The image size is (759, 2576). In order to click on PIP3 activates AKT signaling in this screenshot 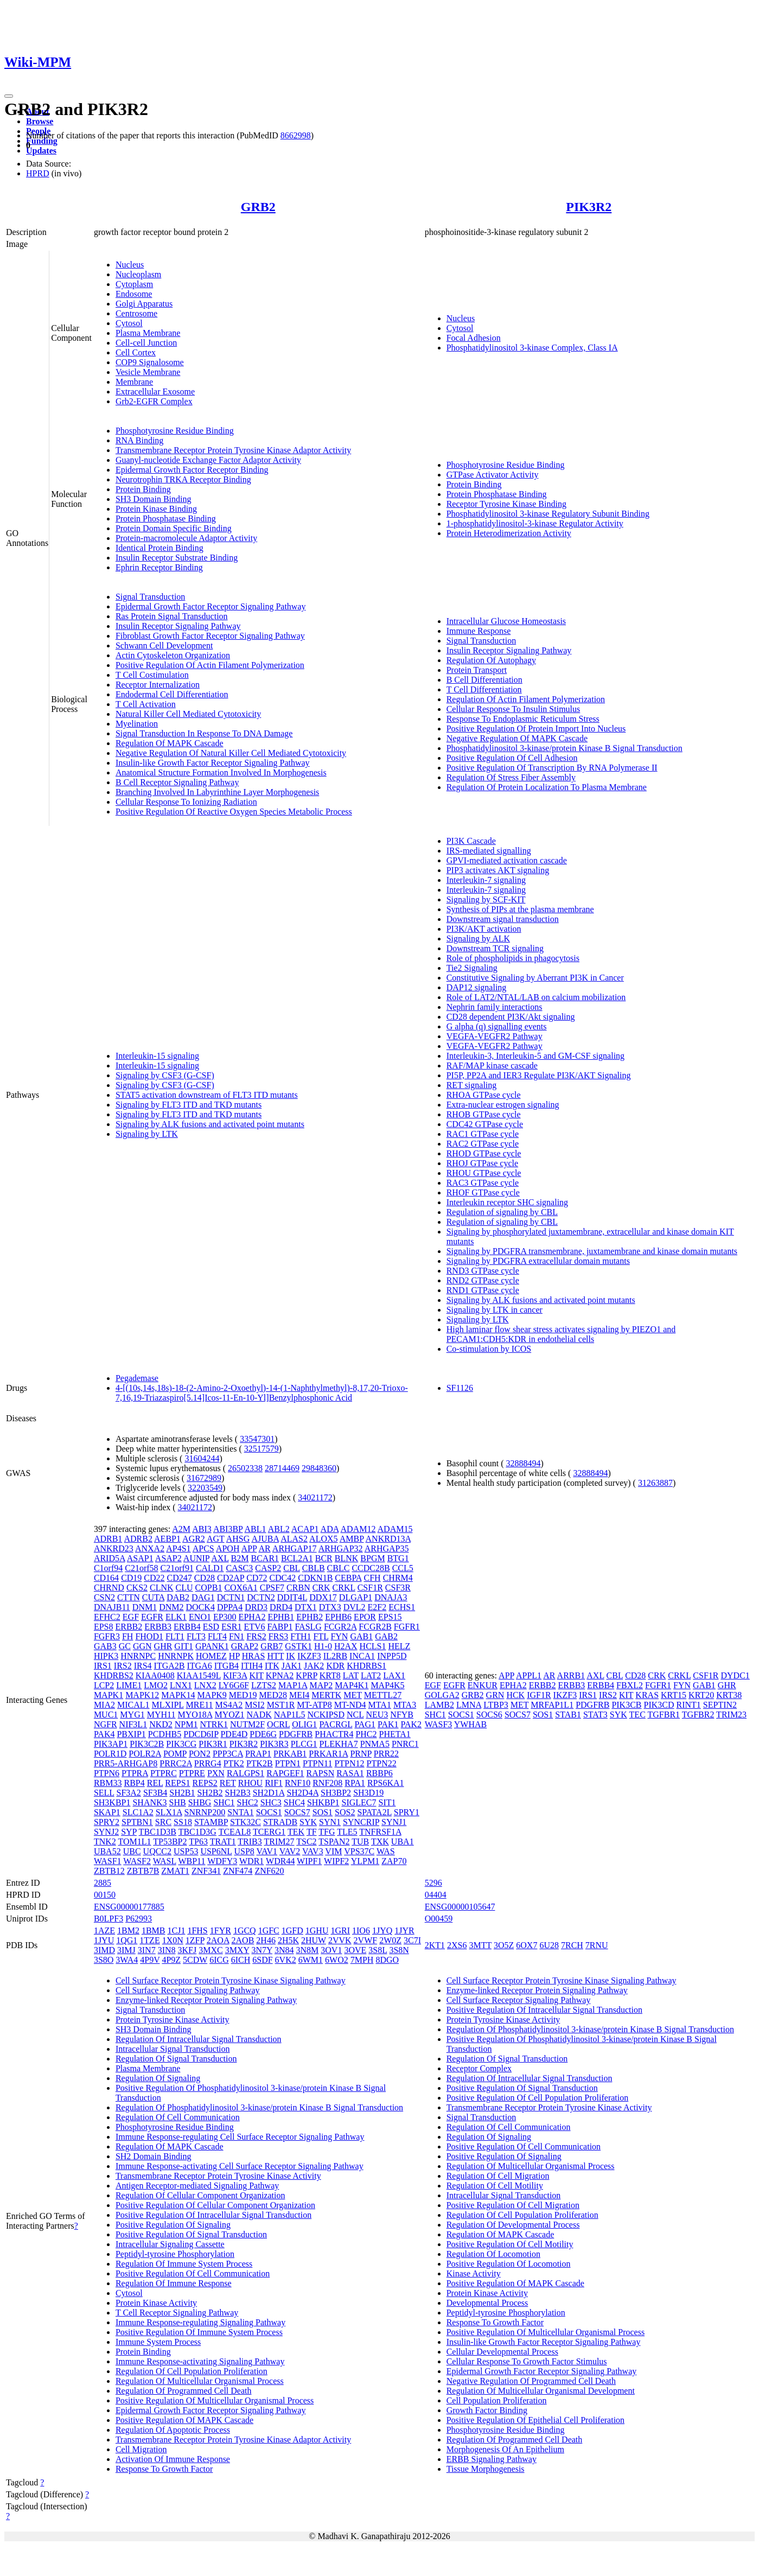, I will do `click(498, 870)`.